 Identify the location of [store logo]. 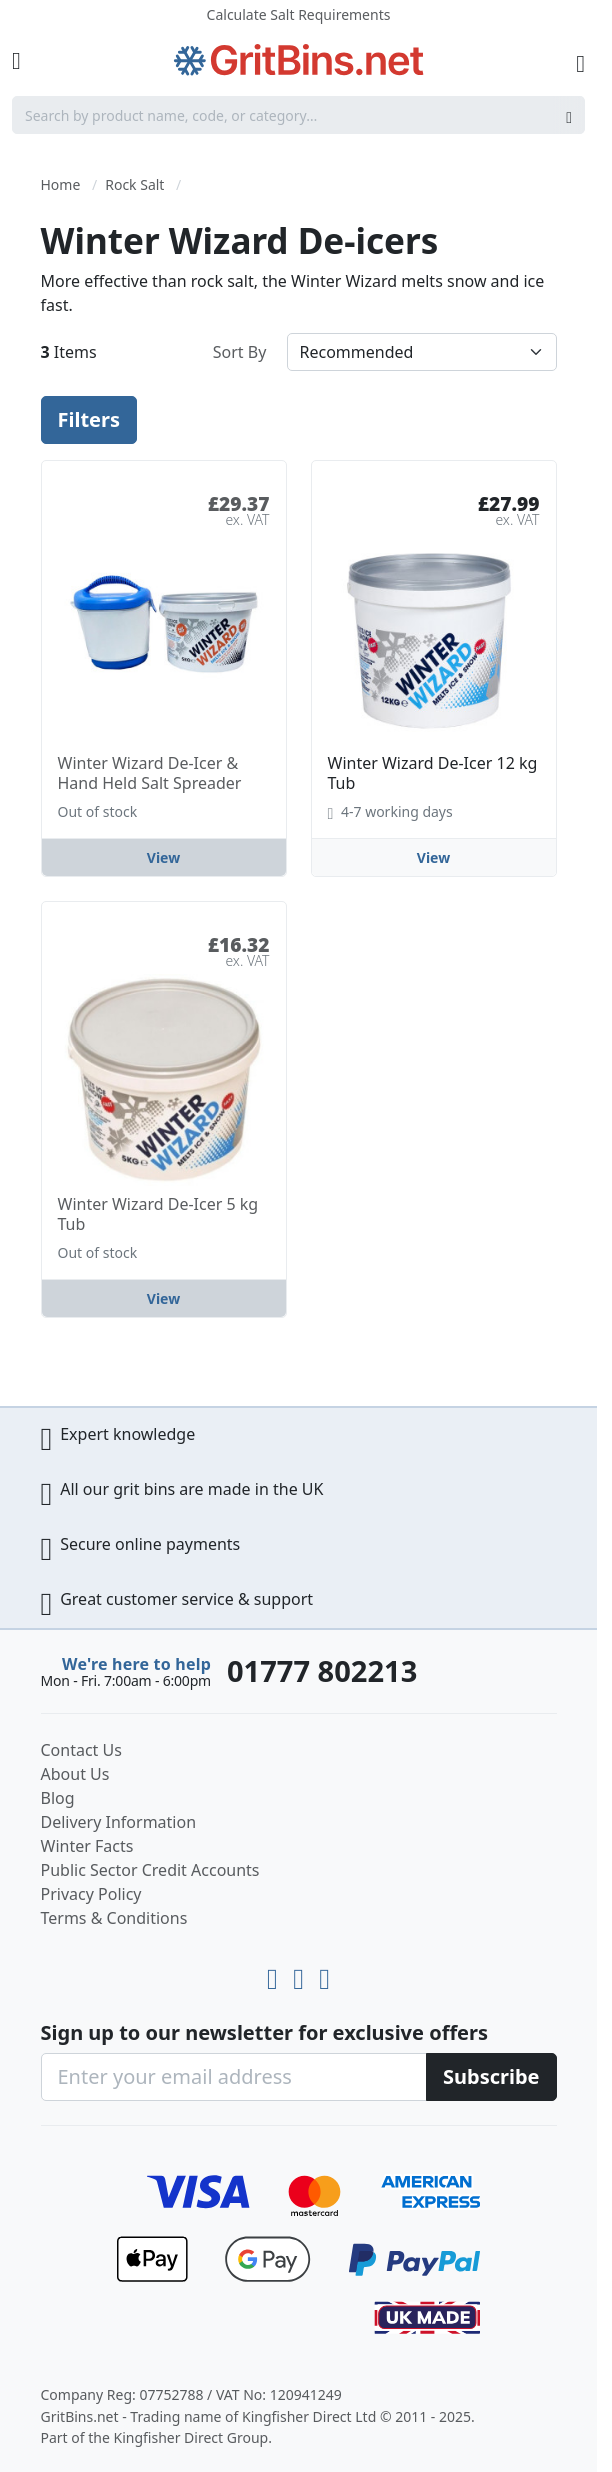
(299, 60).